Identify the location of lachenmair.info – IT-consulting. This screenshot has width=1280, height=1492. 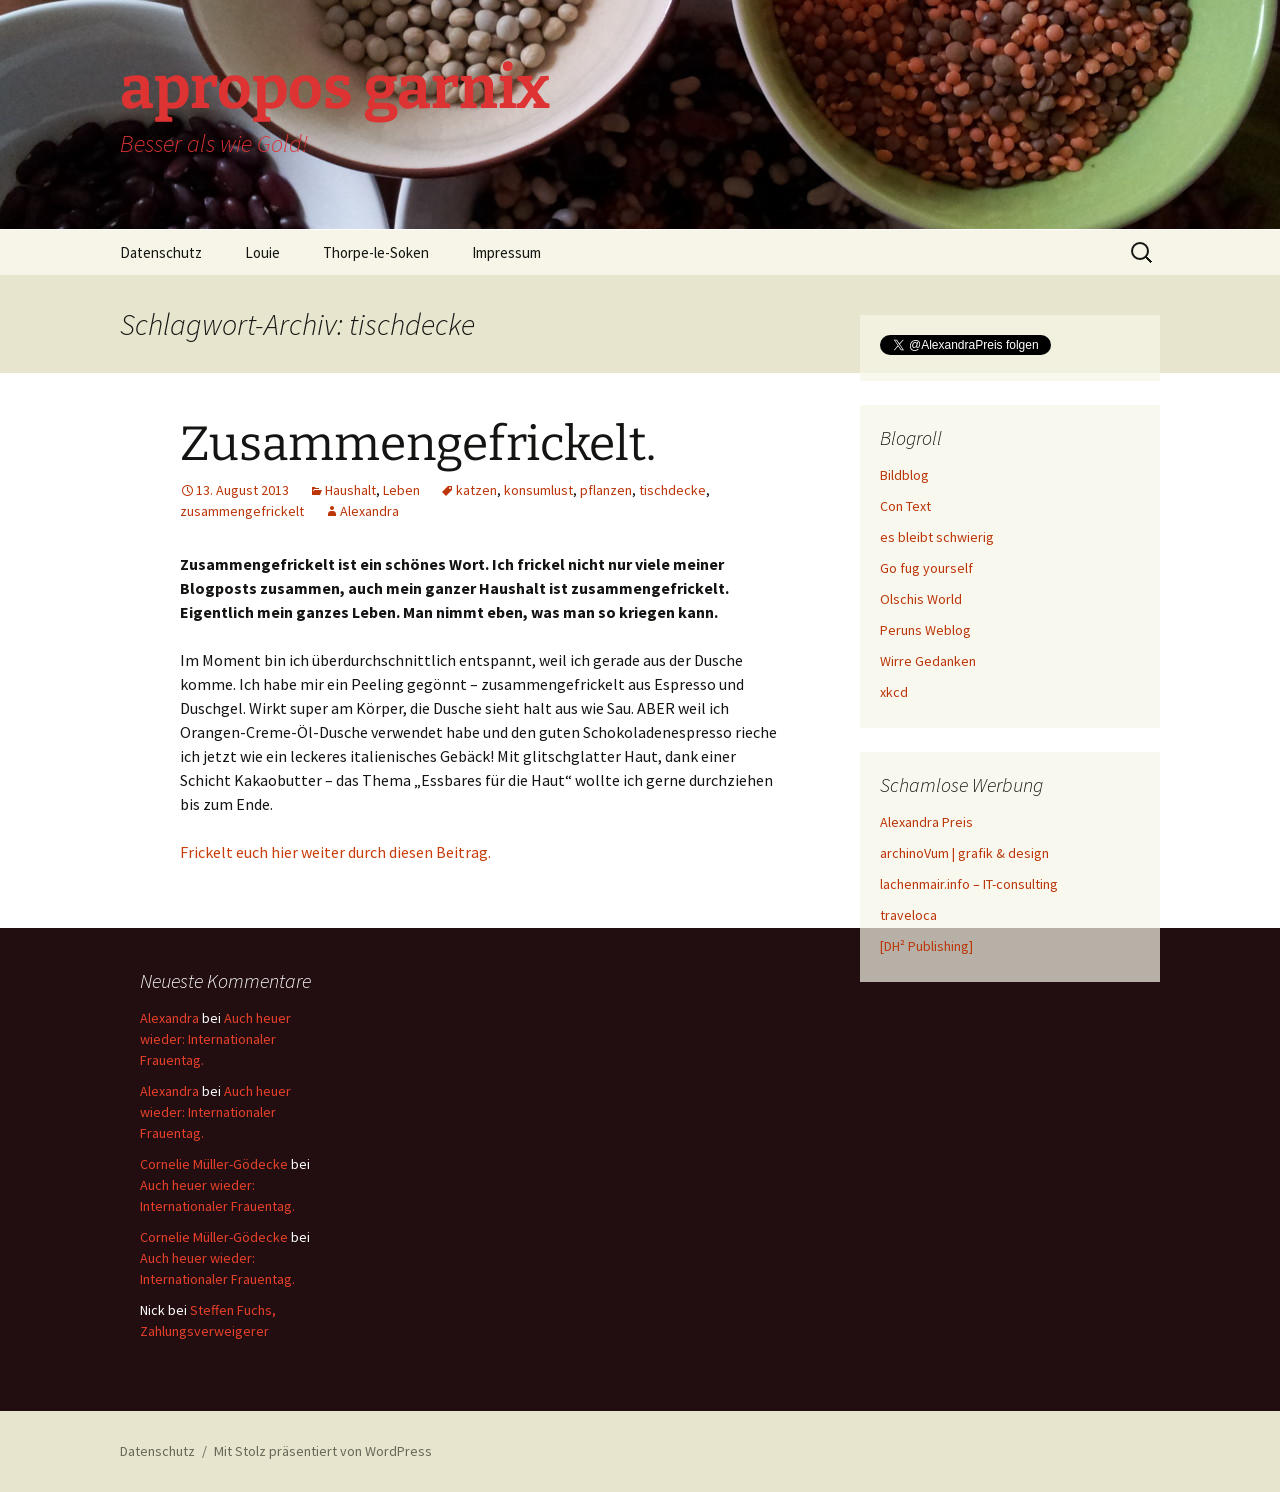
(969, 884).